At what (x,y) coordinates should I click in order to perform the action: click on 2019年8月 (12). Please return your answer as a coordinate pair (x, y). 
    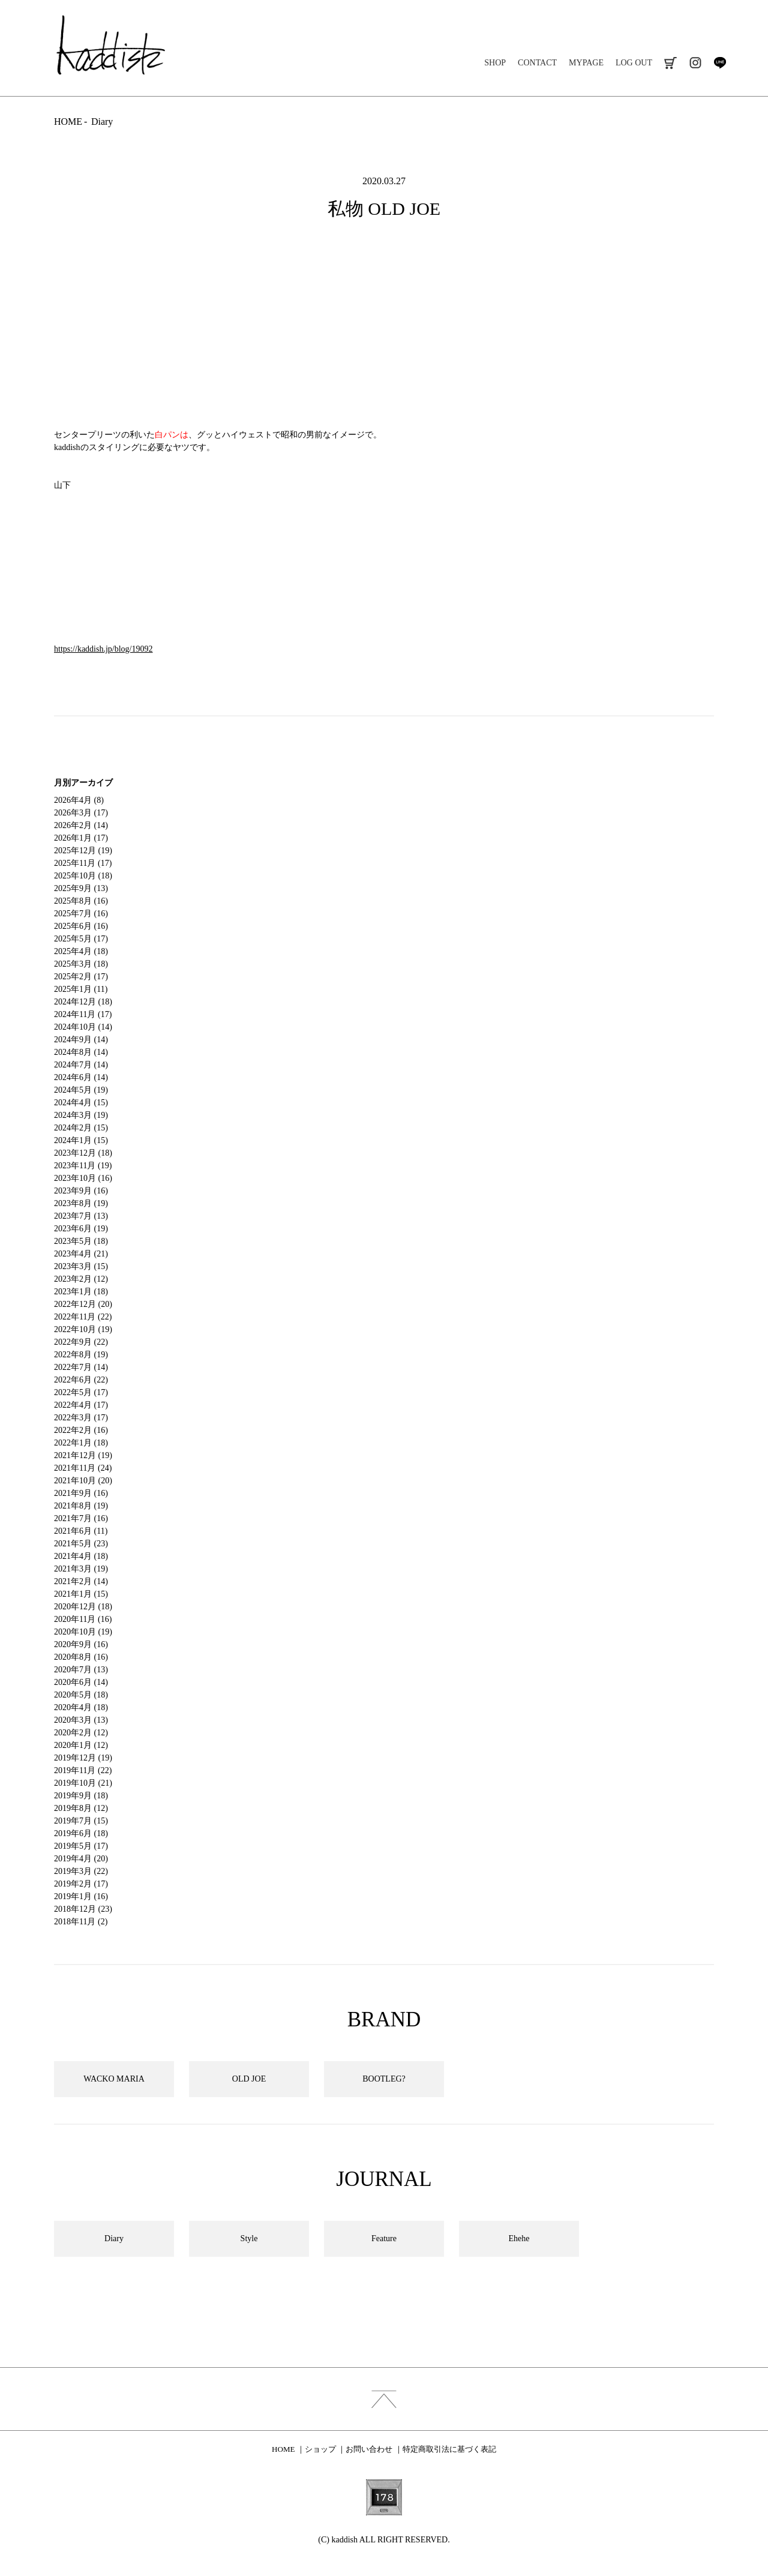
    Looking at the image, I should click on (81, 1808).